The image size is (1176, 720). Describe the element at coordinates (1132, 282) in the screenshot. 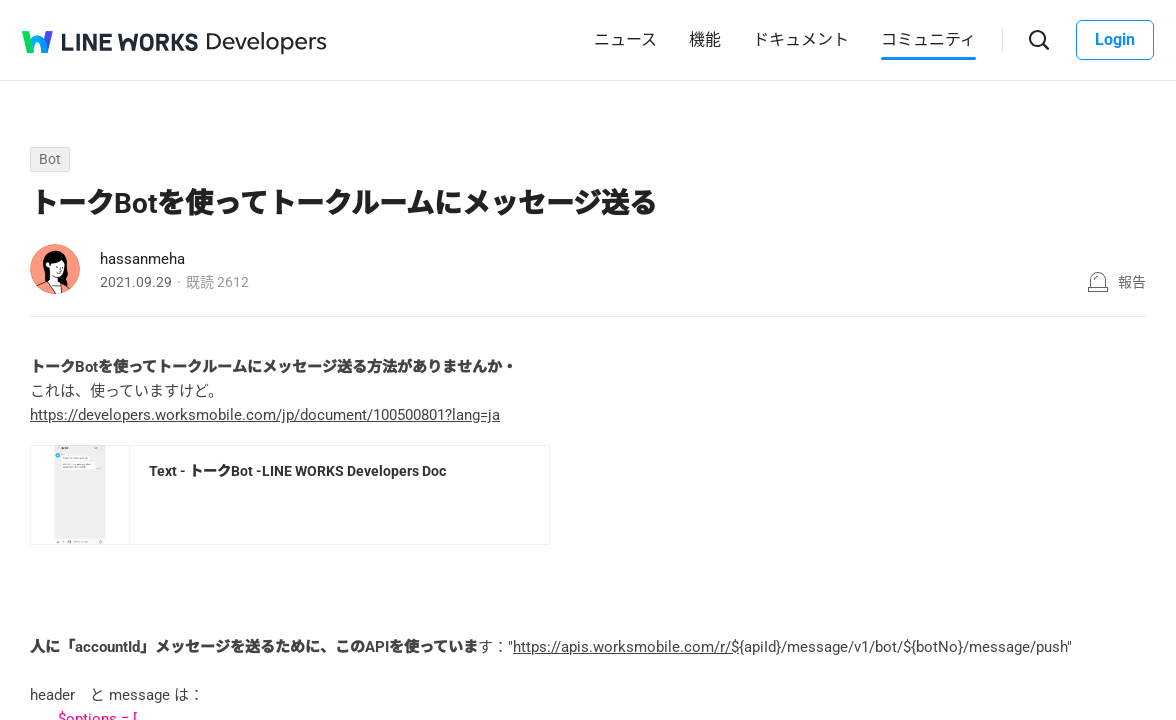

I see `報告` at that location.